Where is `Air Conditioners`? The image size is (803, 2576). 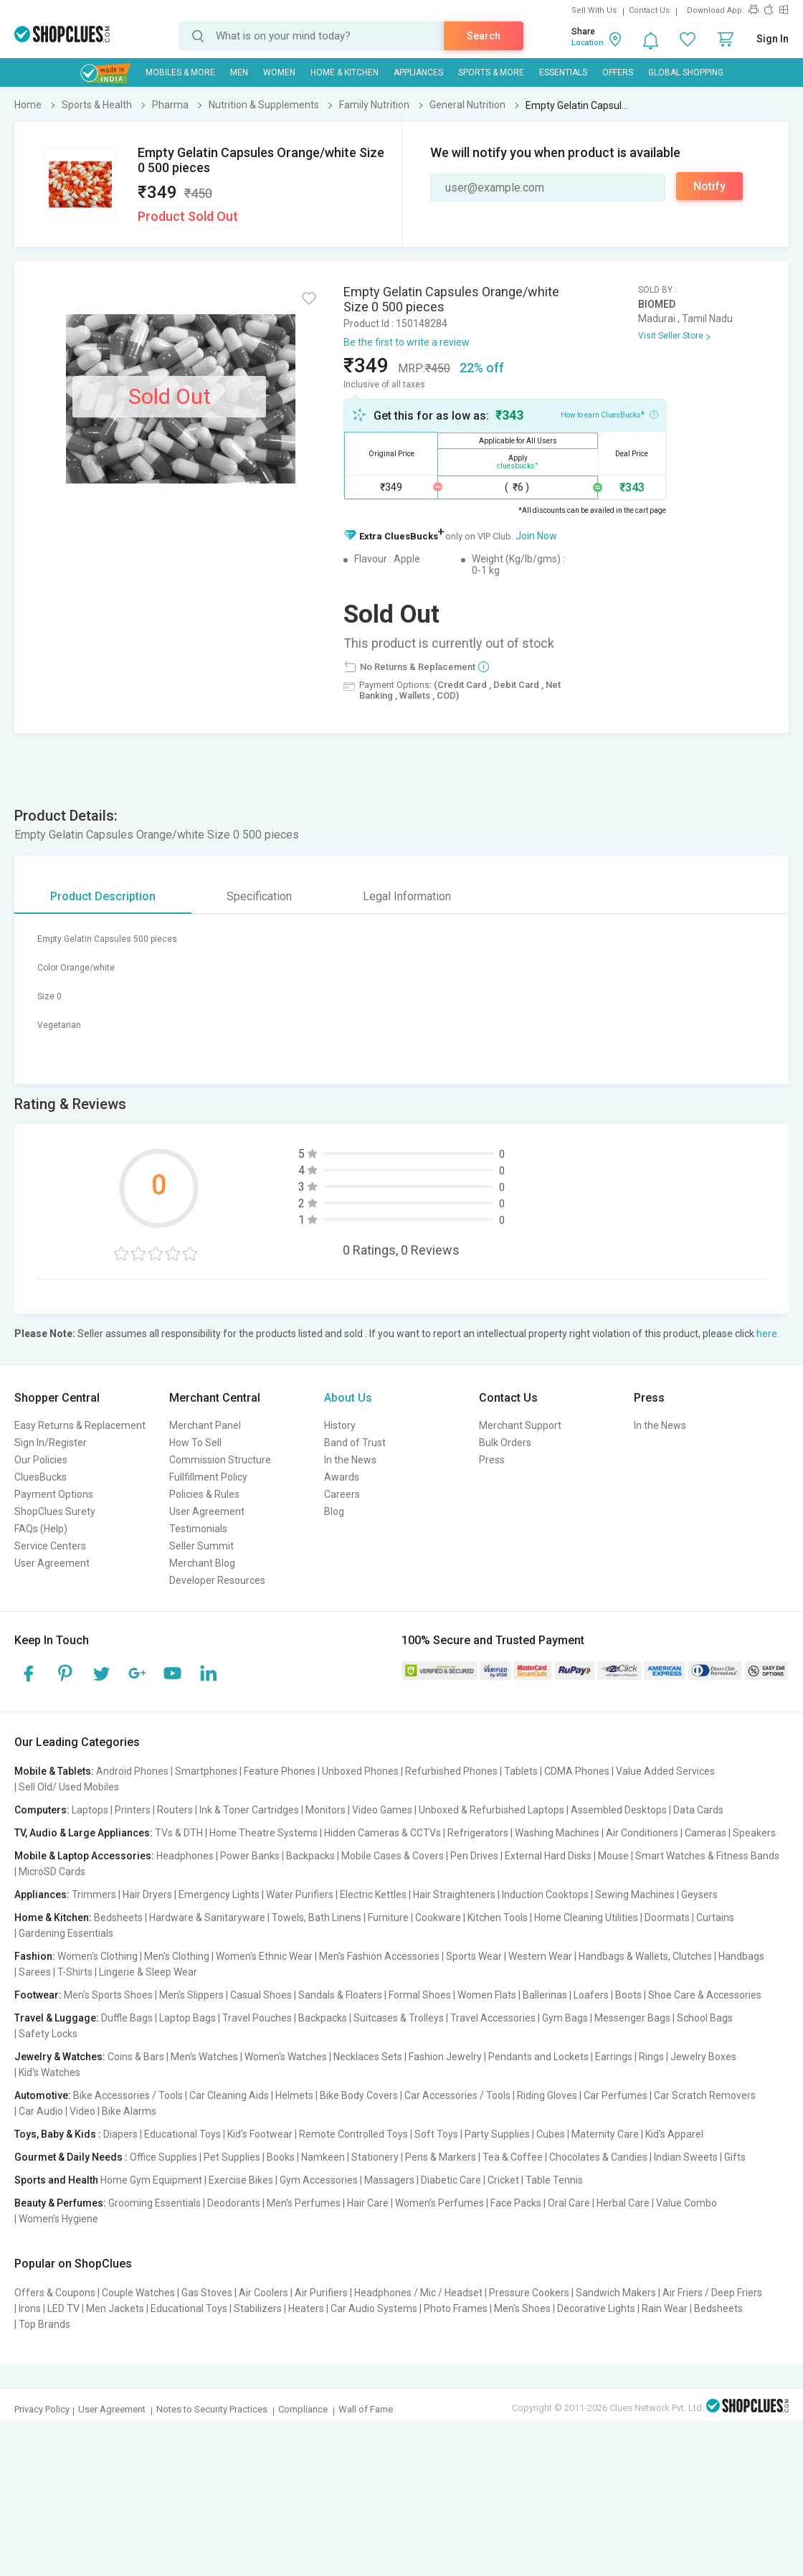 Air Conditioners is located at coordinates (642, 1833).